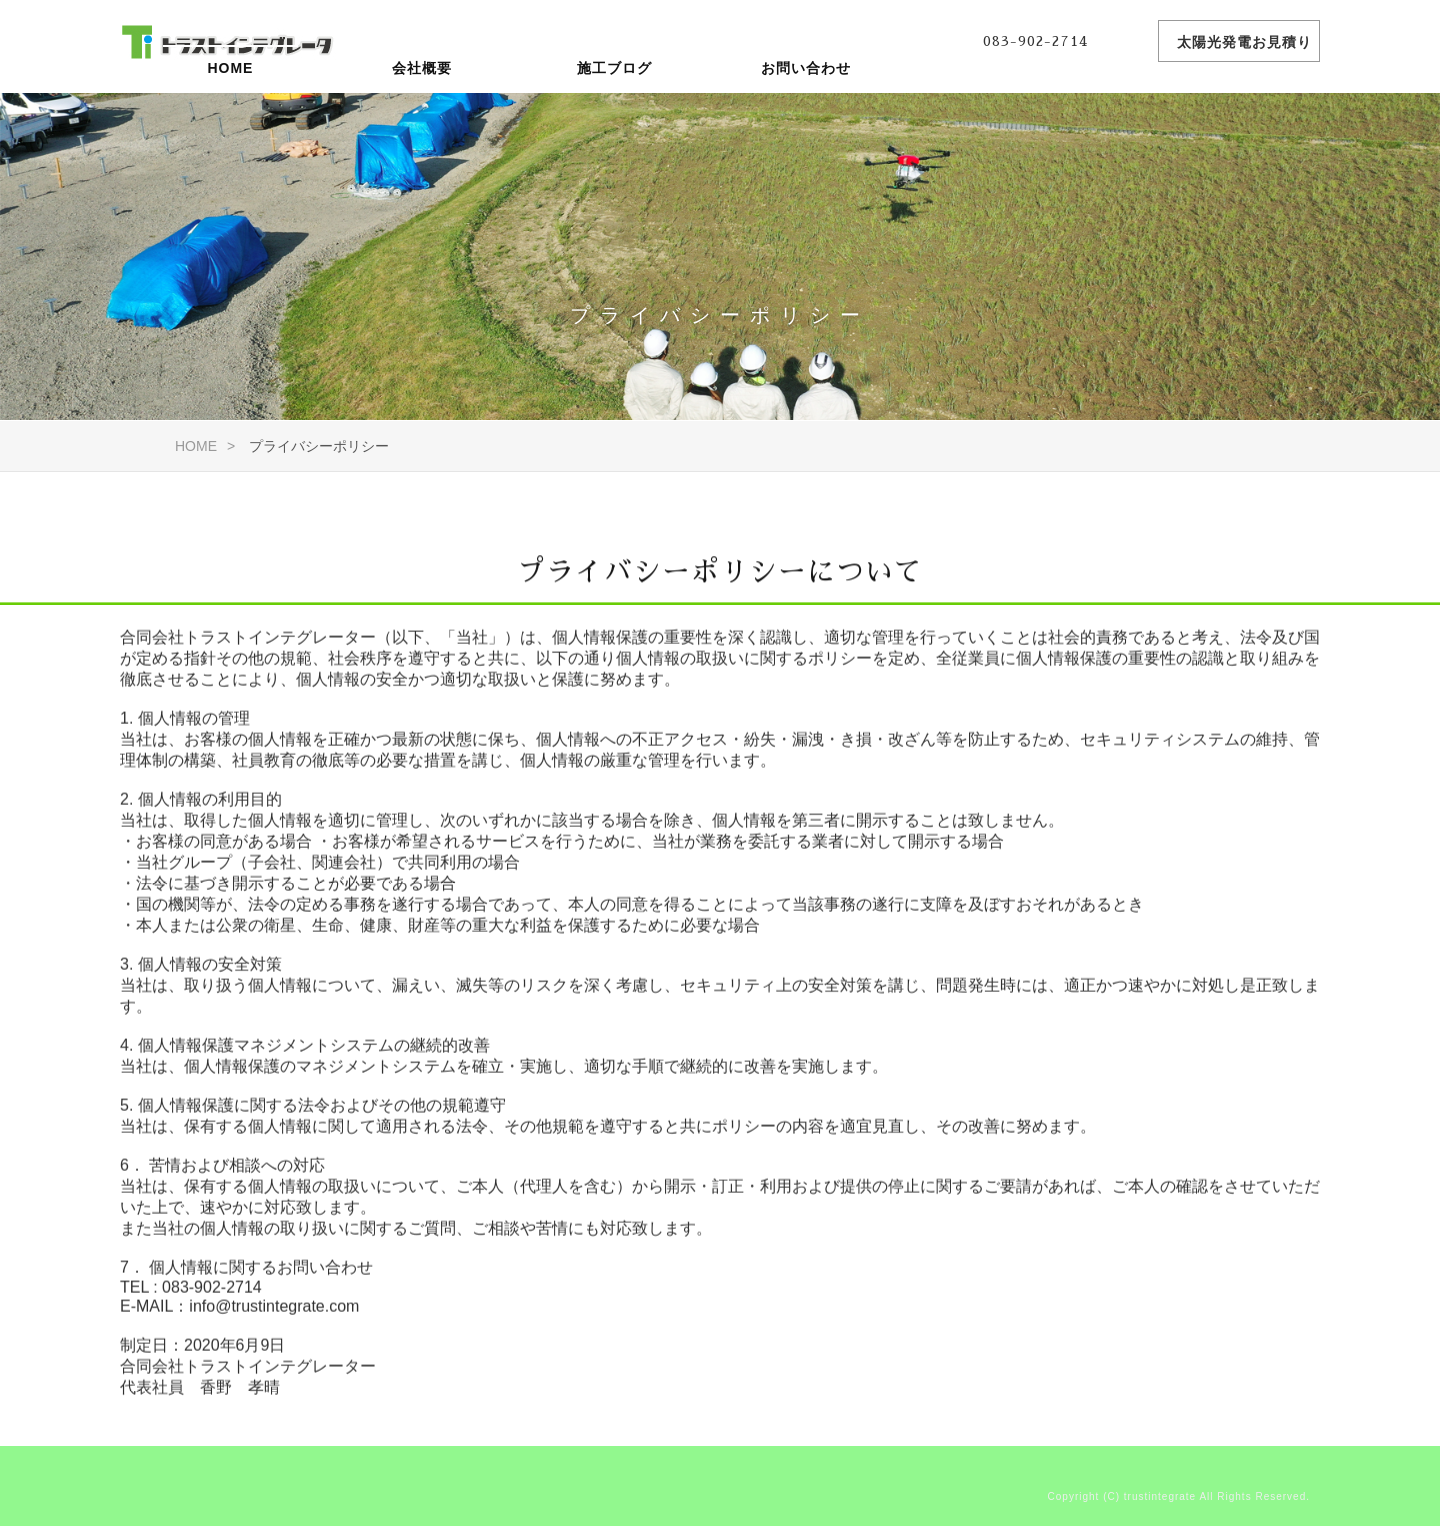 The width and height of the screenshot is (1440, 1526). What do you see at coordinates (806, 115) in the screenshot?
I see `お問い合わせ` at bounding box center [806, 115].